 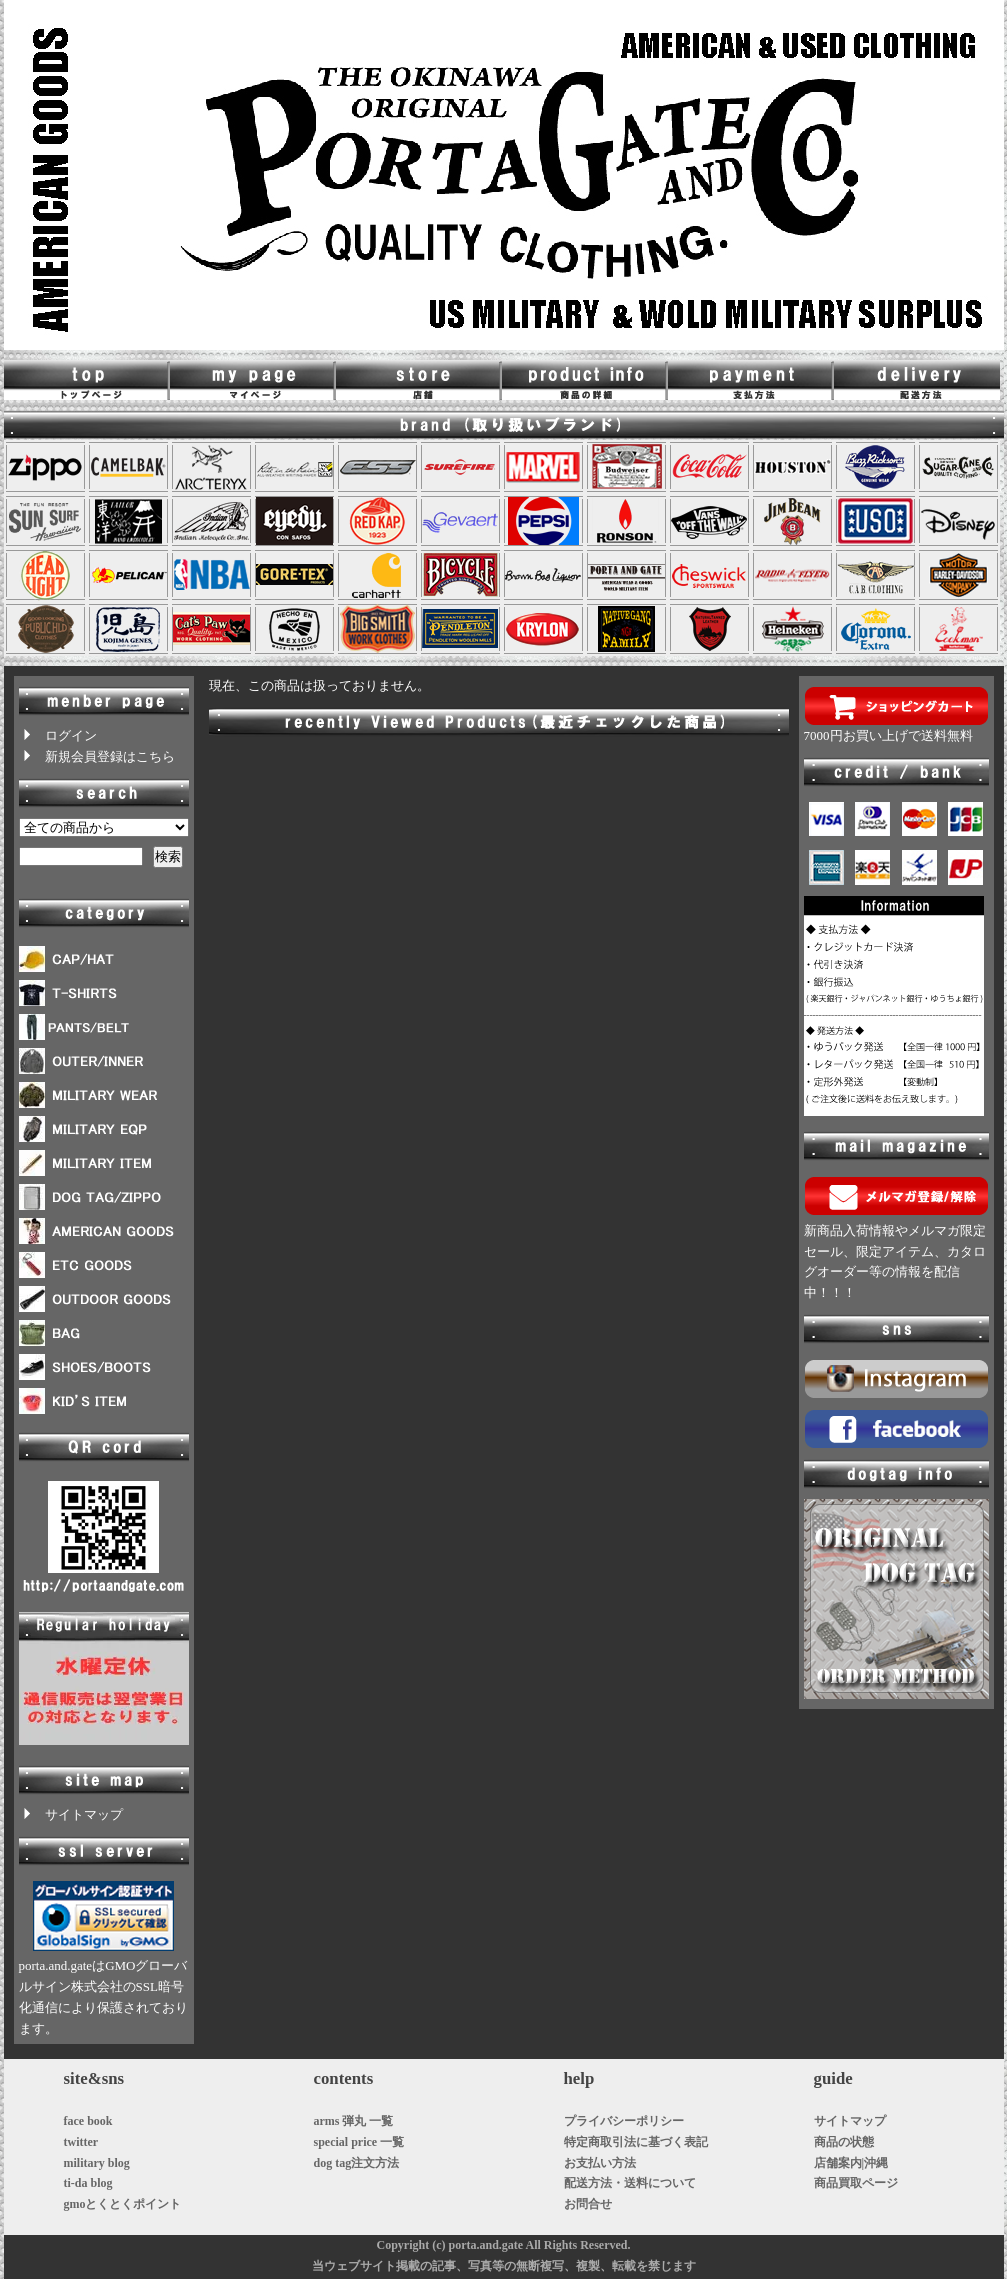 What do you see at coordinates (624, 2121) in the screenshot?
I see `プライバシーポリシー` at bounding box center [624, 2121].